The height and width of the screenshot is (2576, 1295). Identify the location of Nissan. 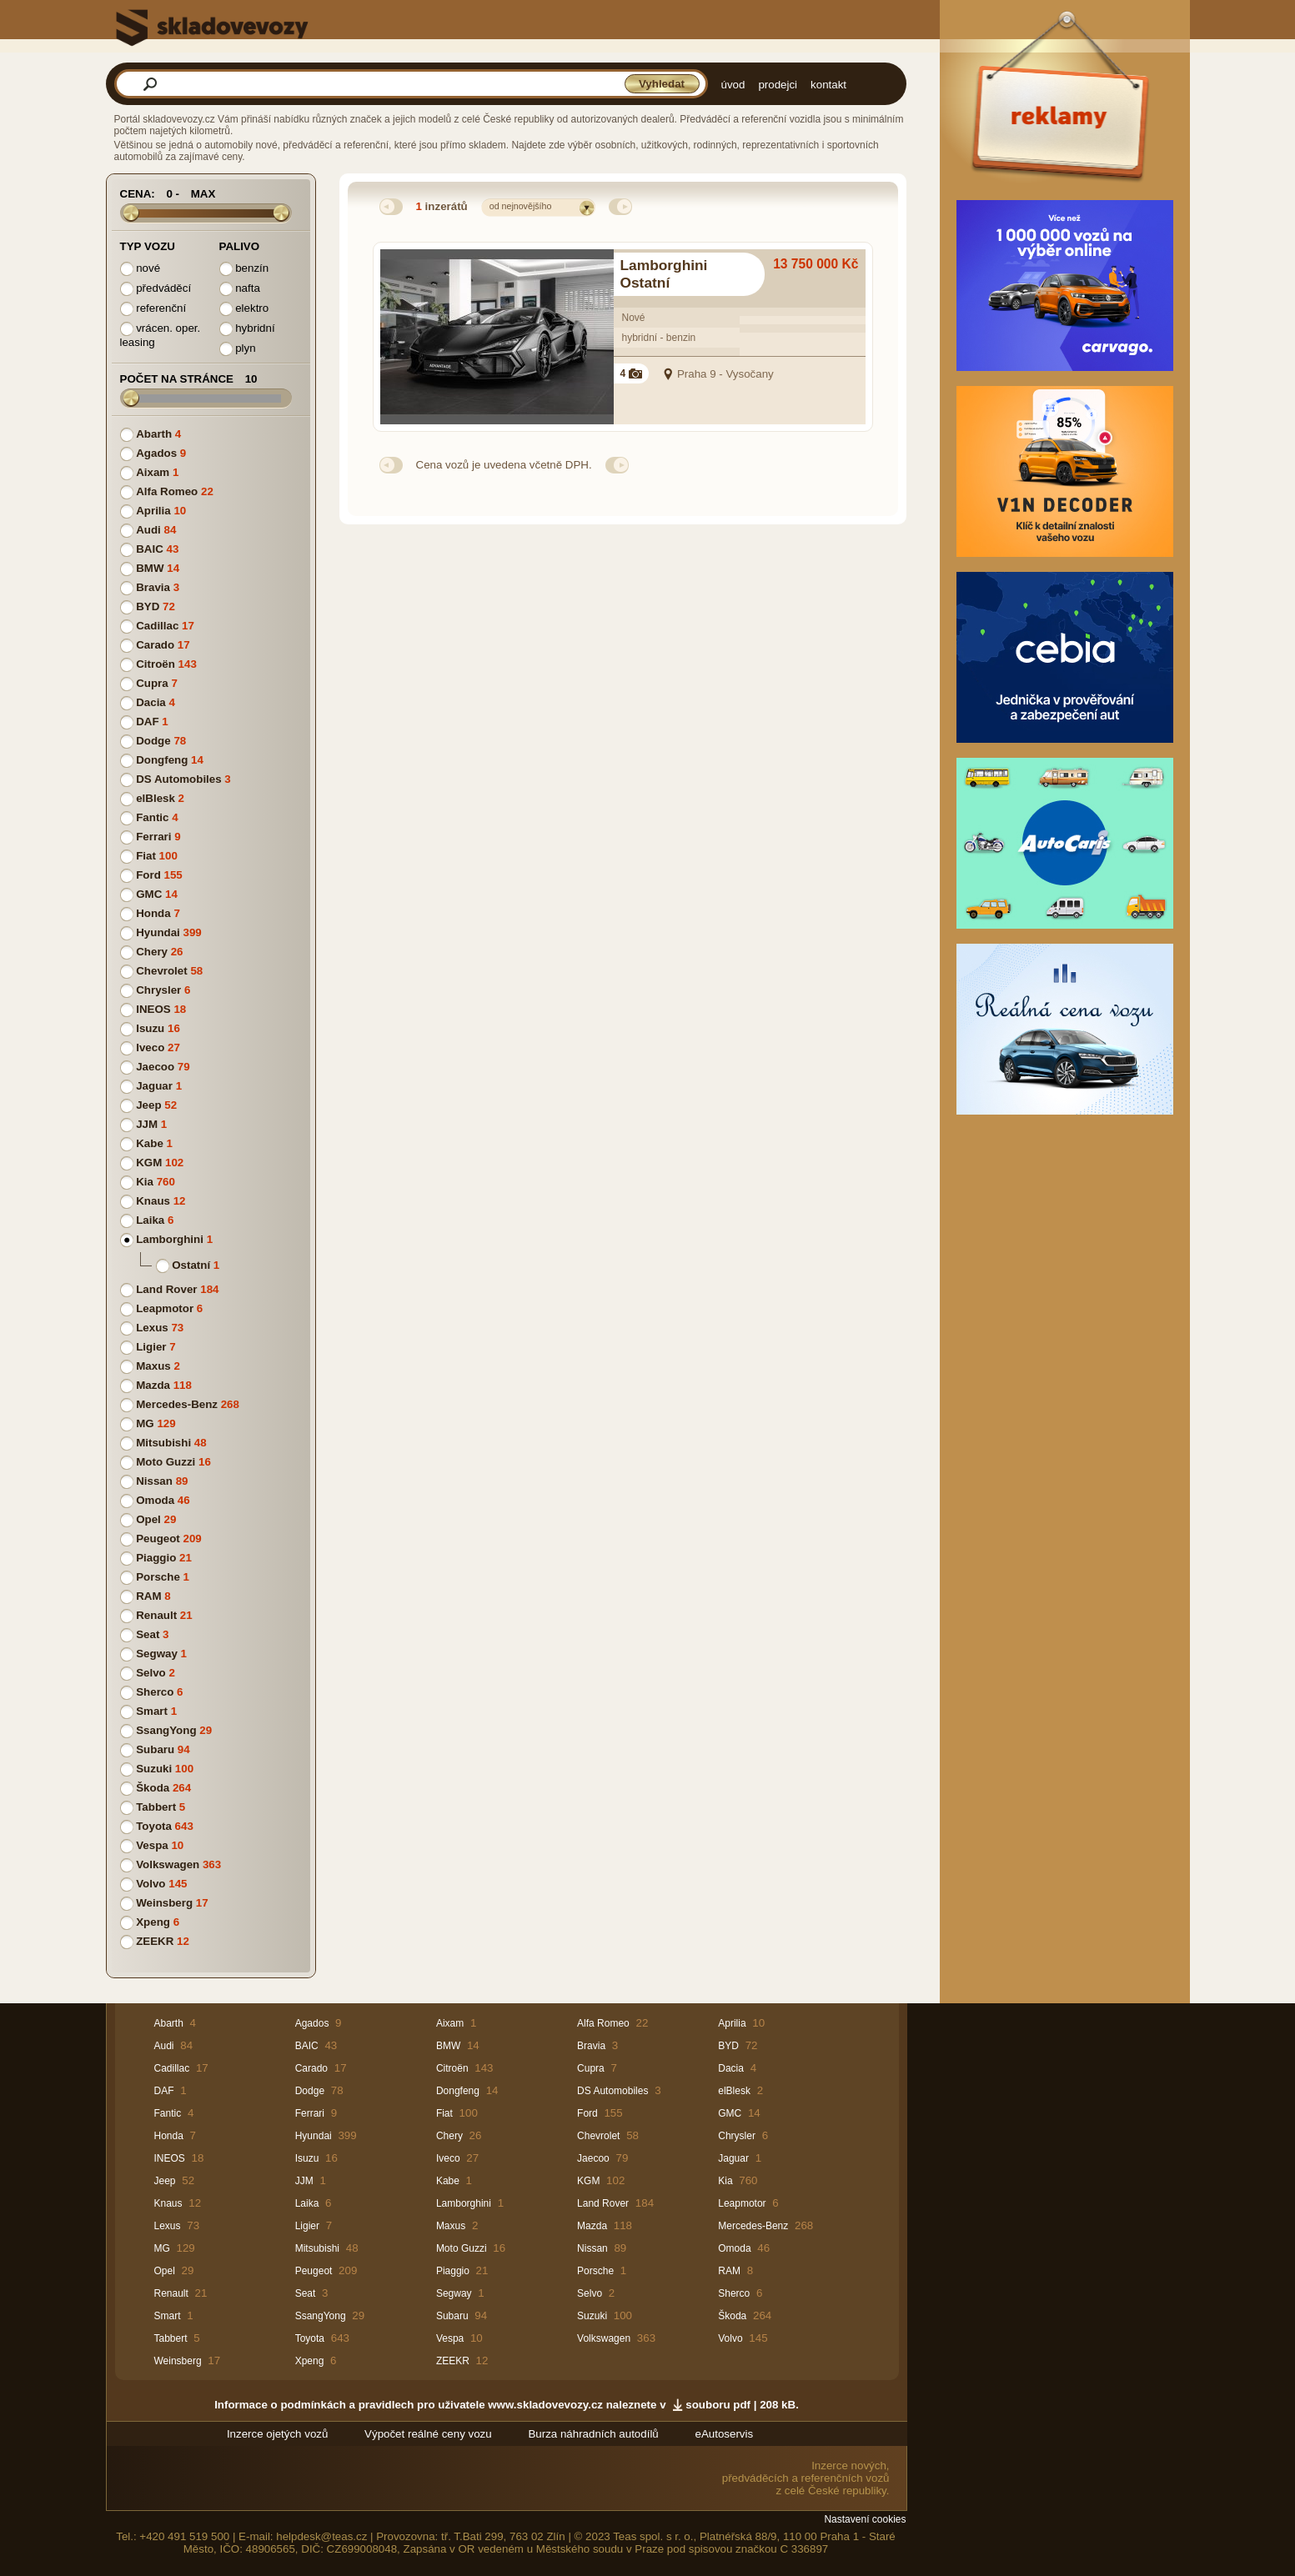
(154, 1481).